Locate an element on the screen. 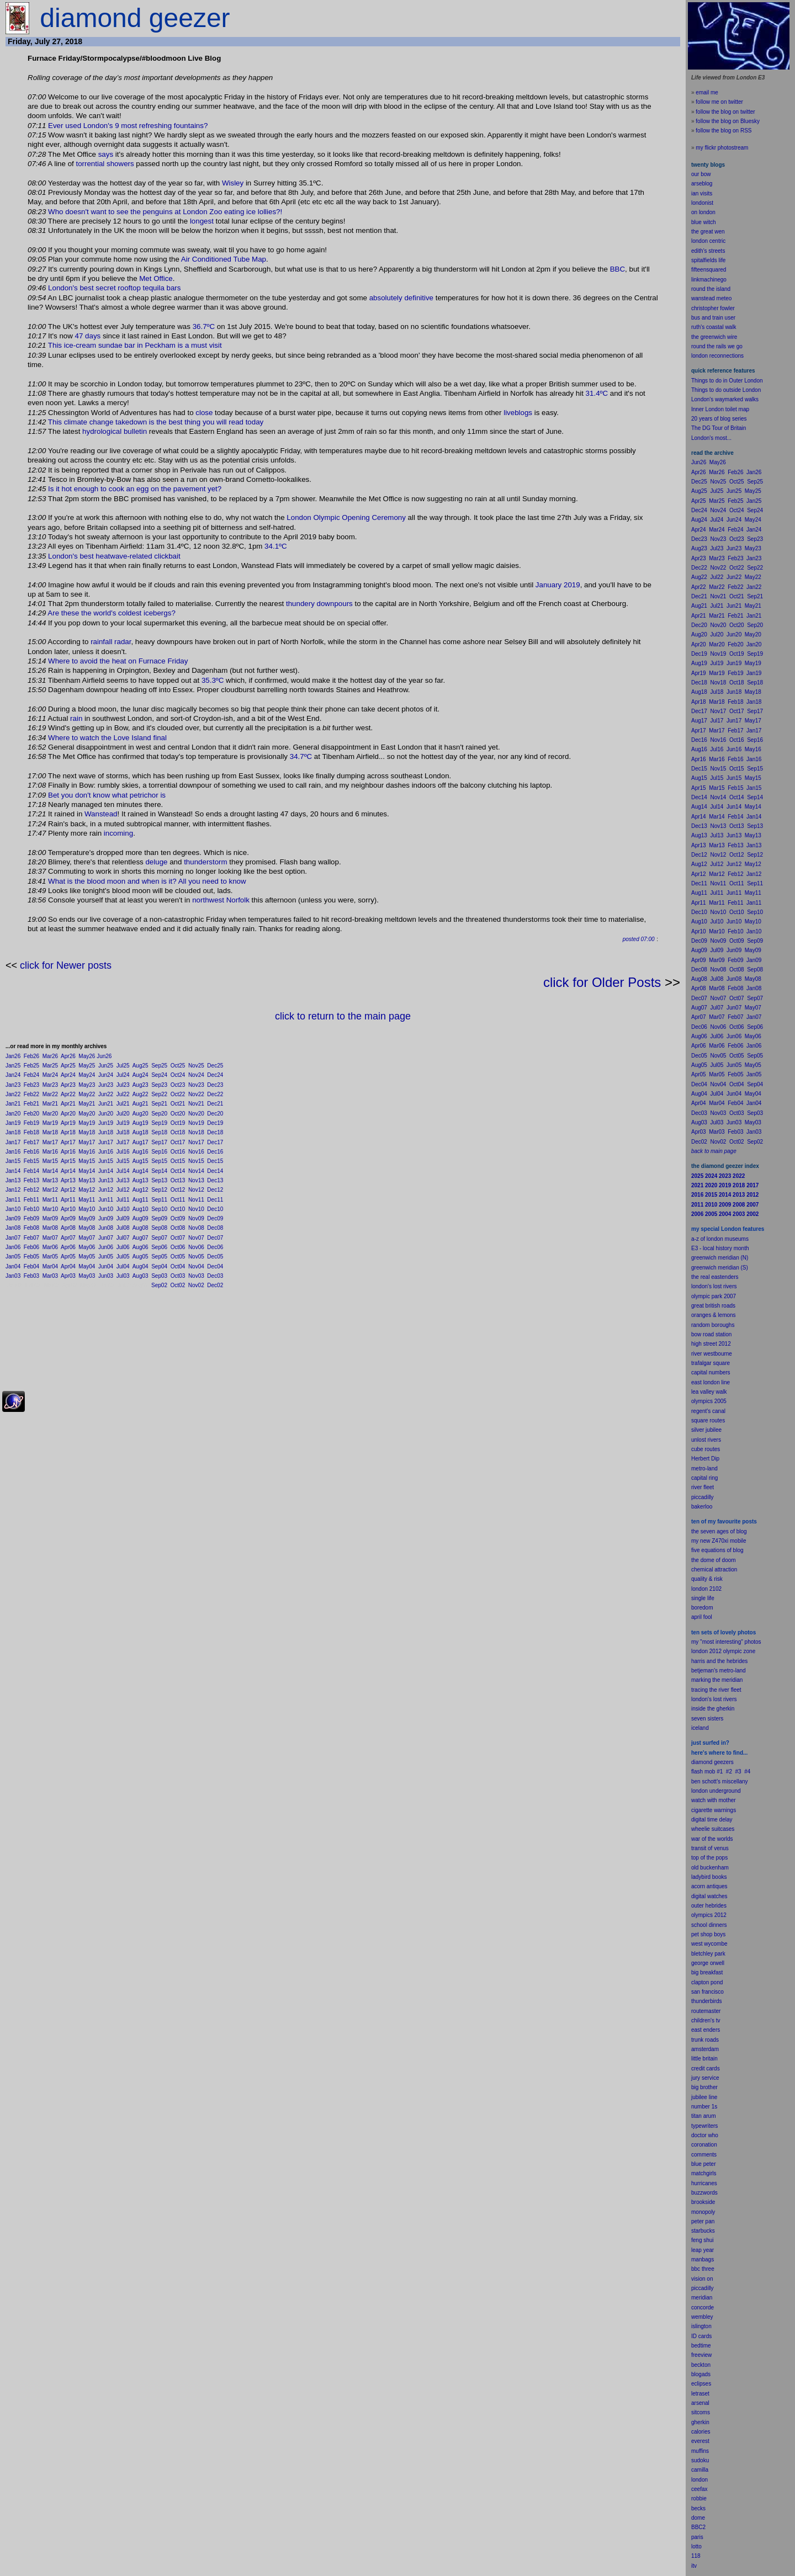 This screenshot has width=795, height=2576. Sep16 is located at coordinates (159, 1152).